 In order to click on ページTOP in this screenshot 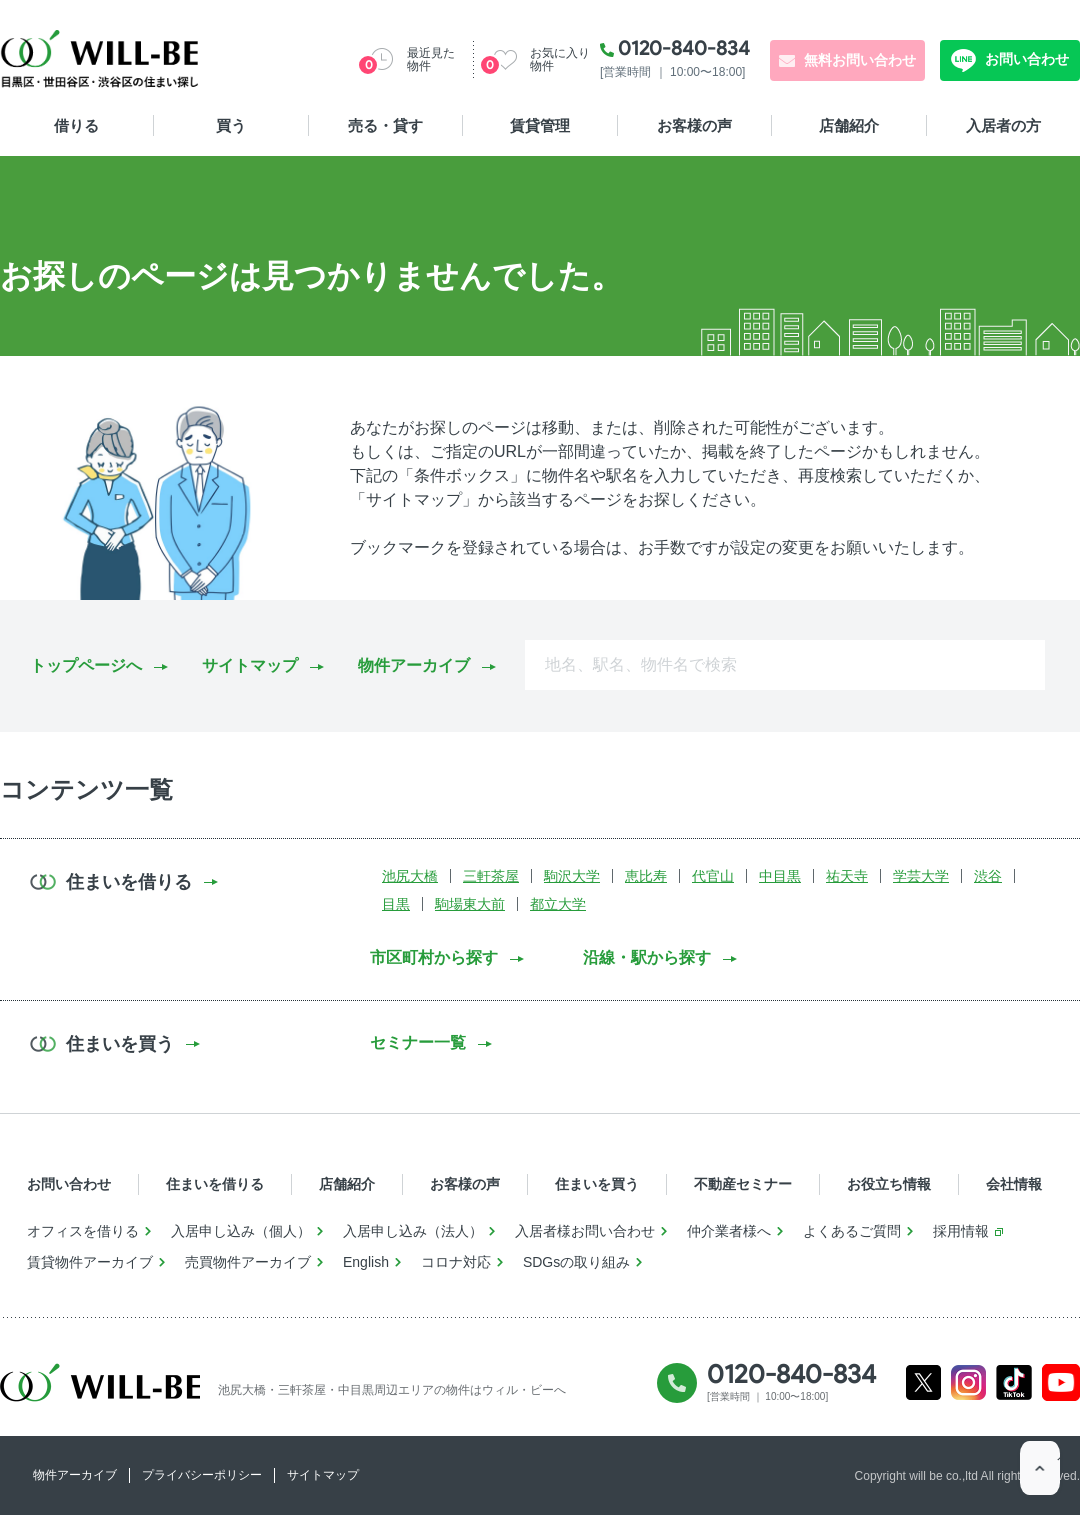, I will do `click(1040, 1475)`.